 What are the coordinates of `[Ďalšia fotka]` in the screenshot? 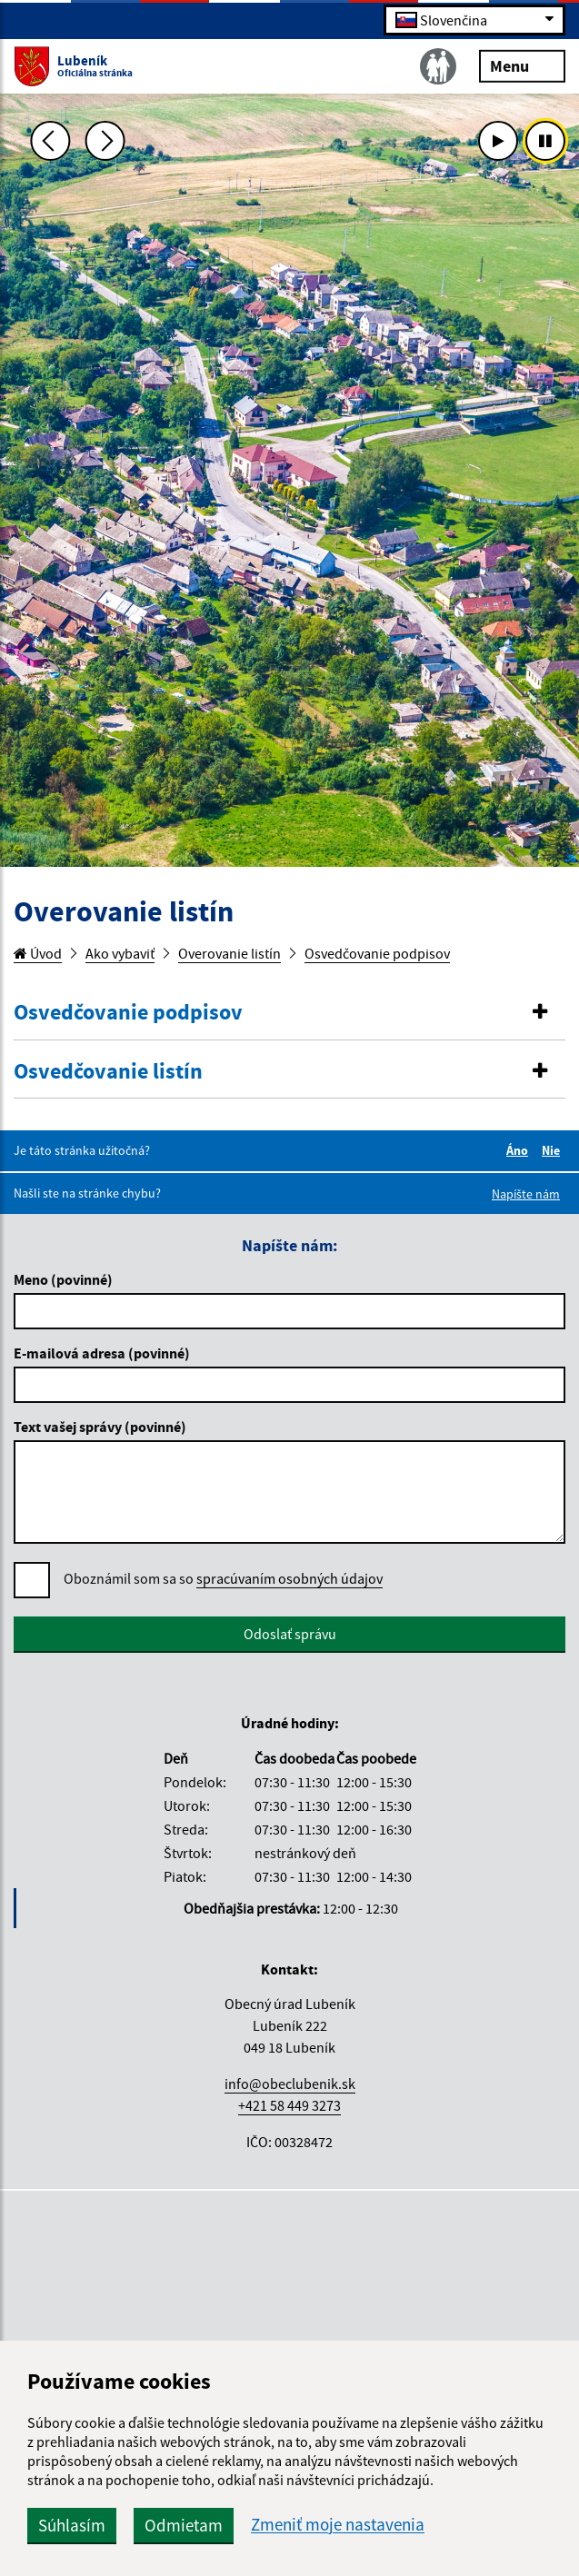 It's located at (105, 141).